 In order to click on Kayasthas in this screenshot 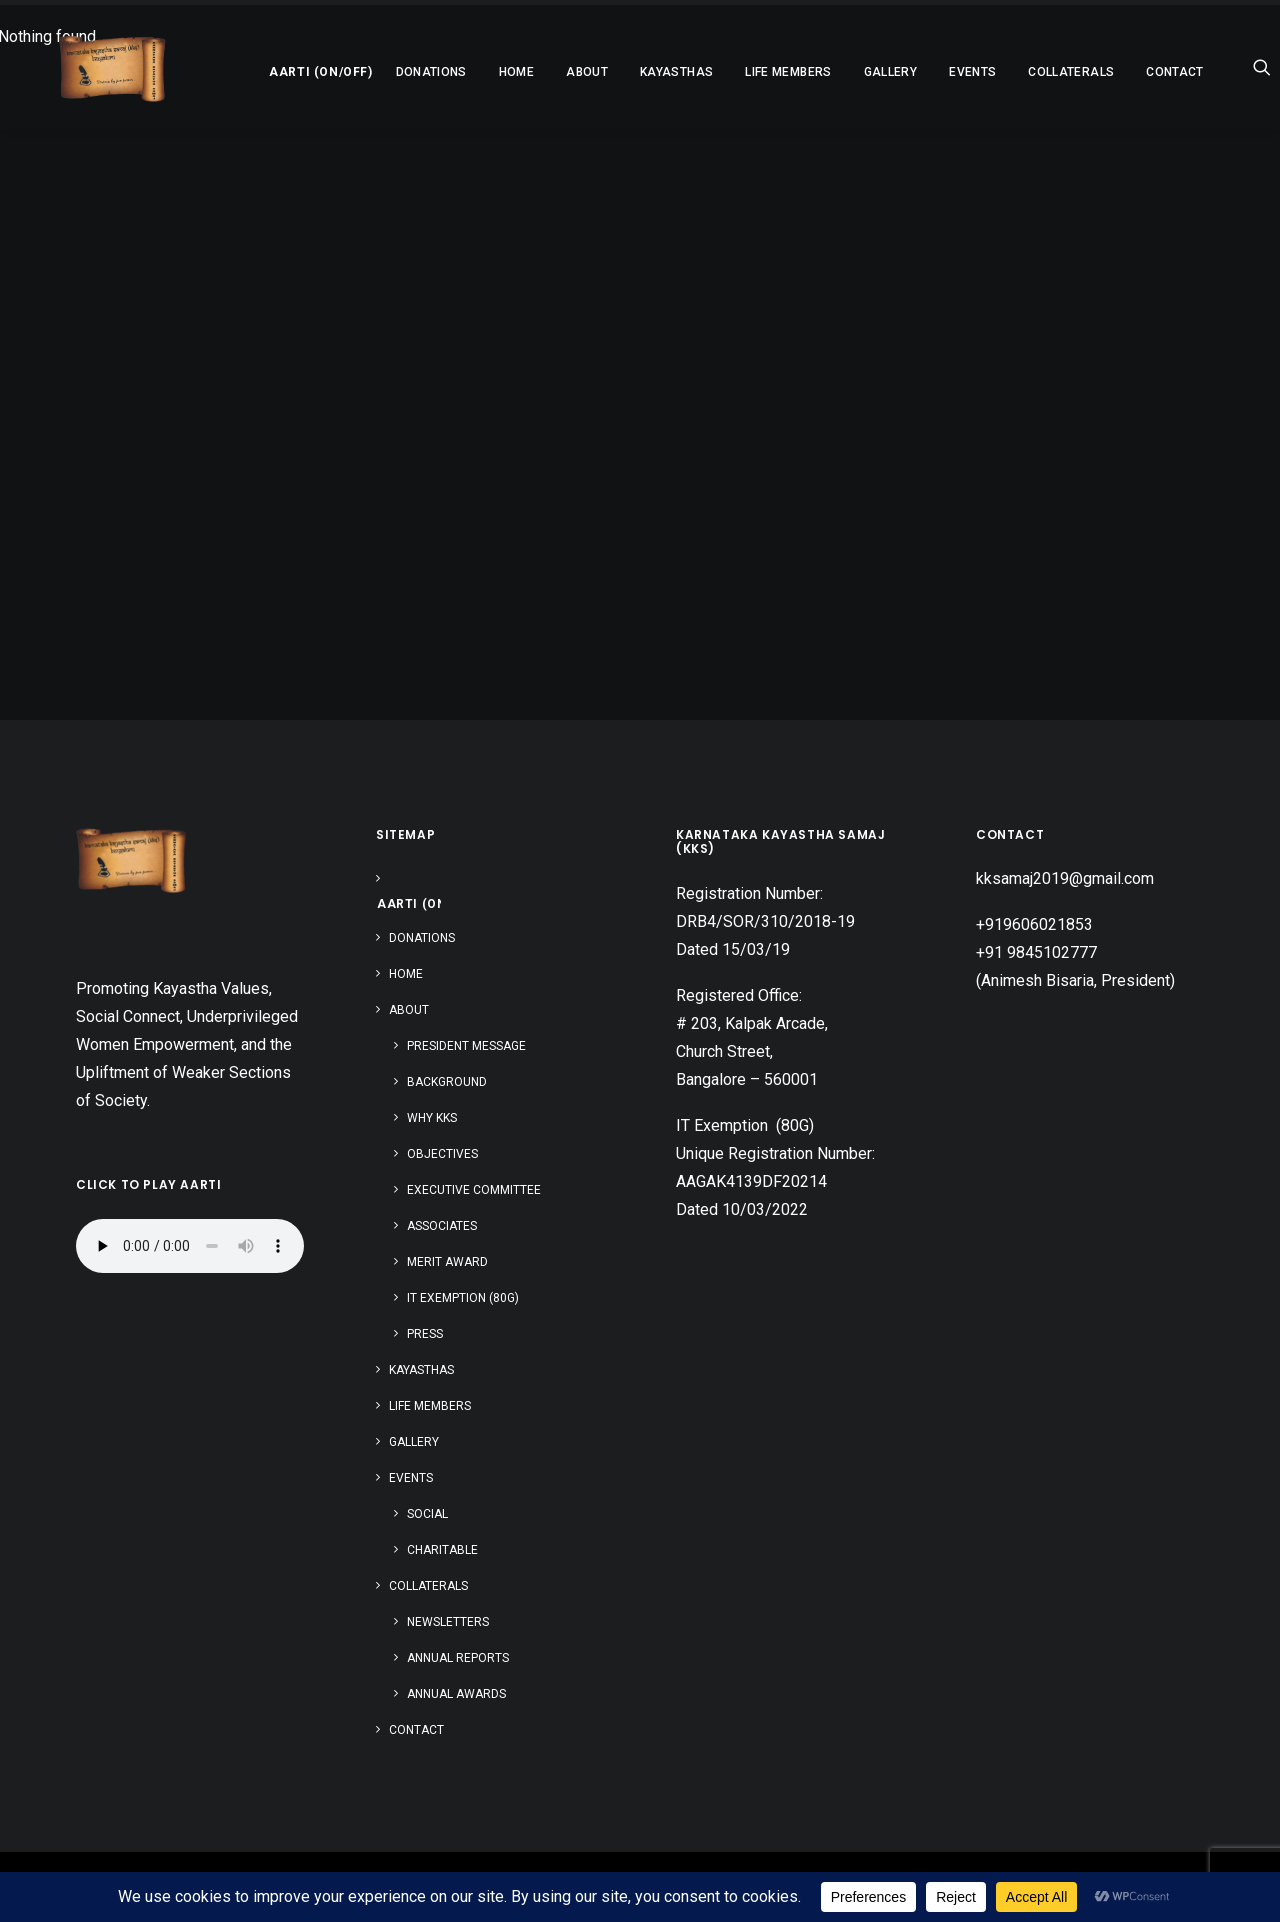, I will do `click(628, 72)`.